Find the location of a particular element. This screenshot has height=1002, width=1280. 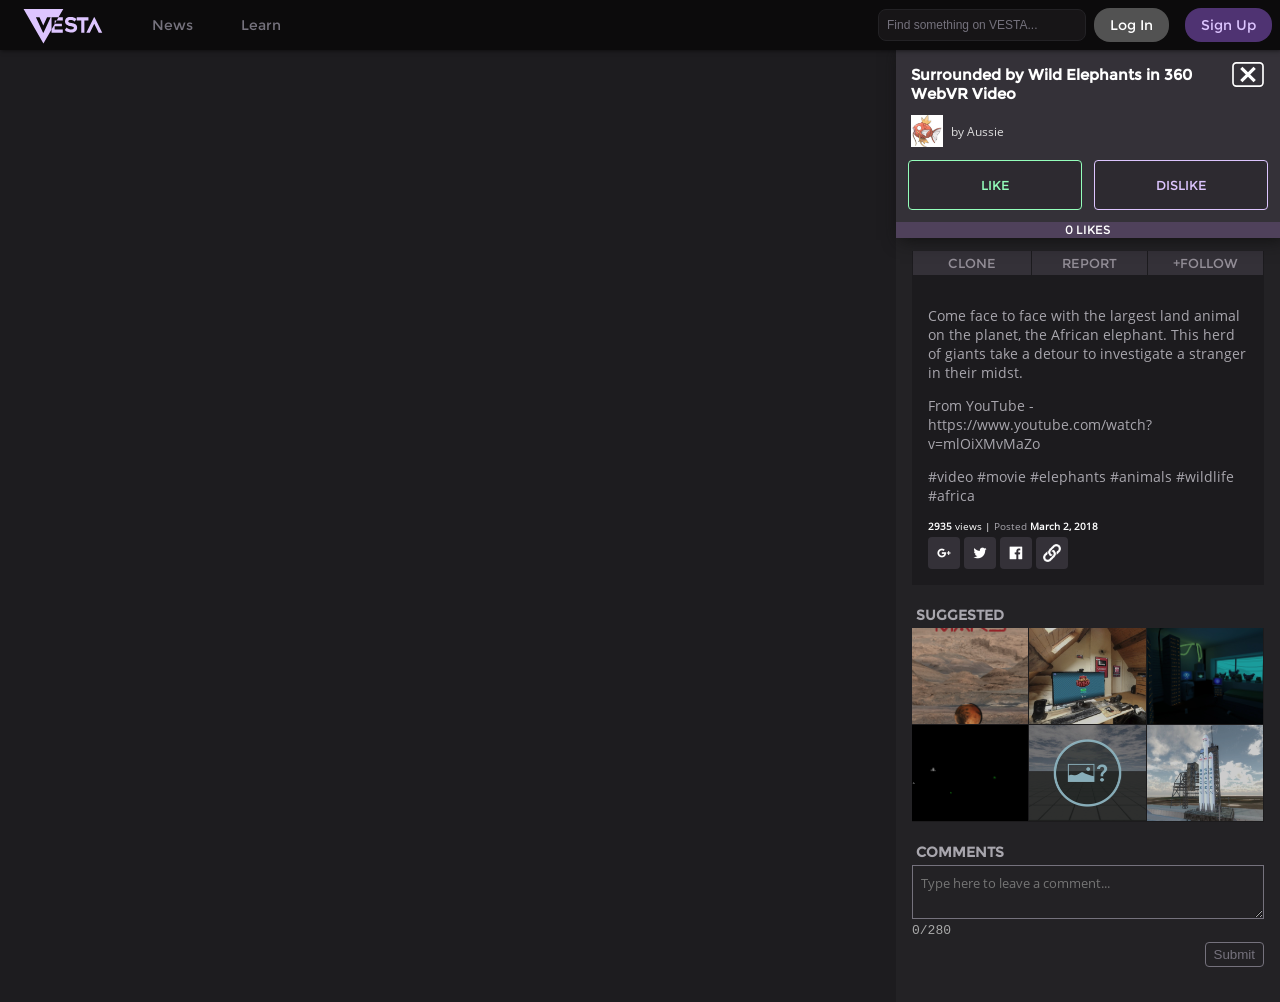

Clone is located at coordinates (972, 263).